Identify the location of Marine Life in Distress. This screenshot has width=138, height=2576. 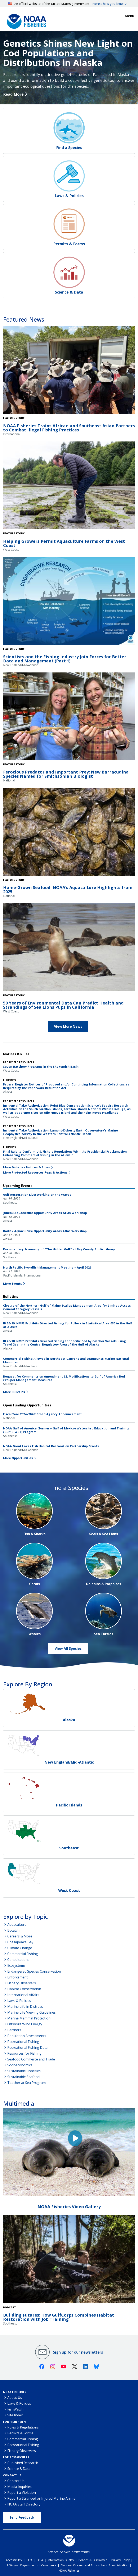
(25, 2006).